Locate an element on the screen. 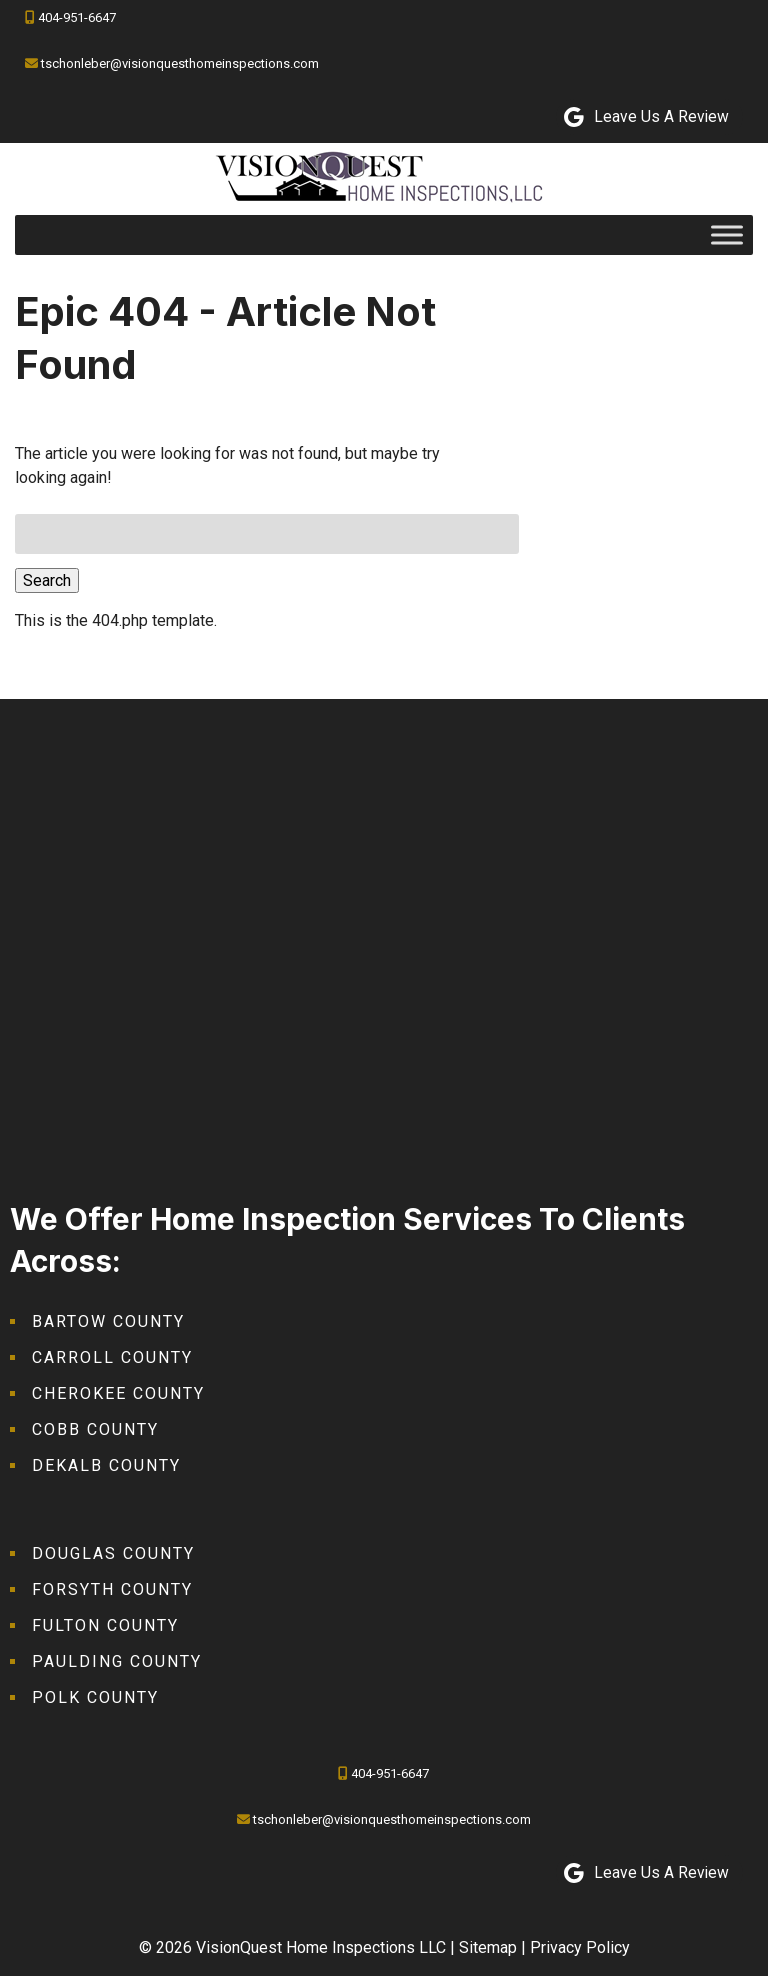 This screenshot has width=768, height=1976. Carroll County is located at coordinates (112, 1357).